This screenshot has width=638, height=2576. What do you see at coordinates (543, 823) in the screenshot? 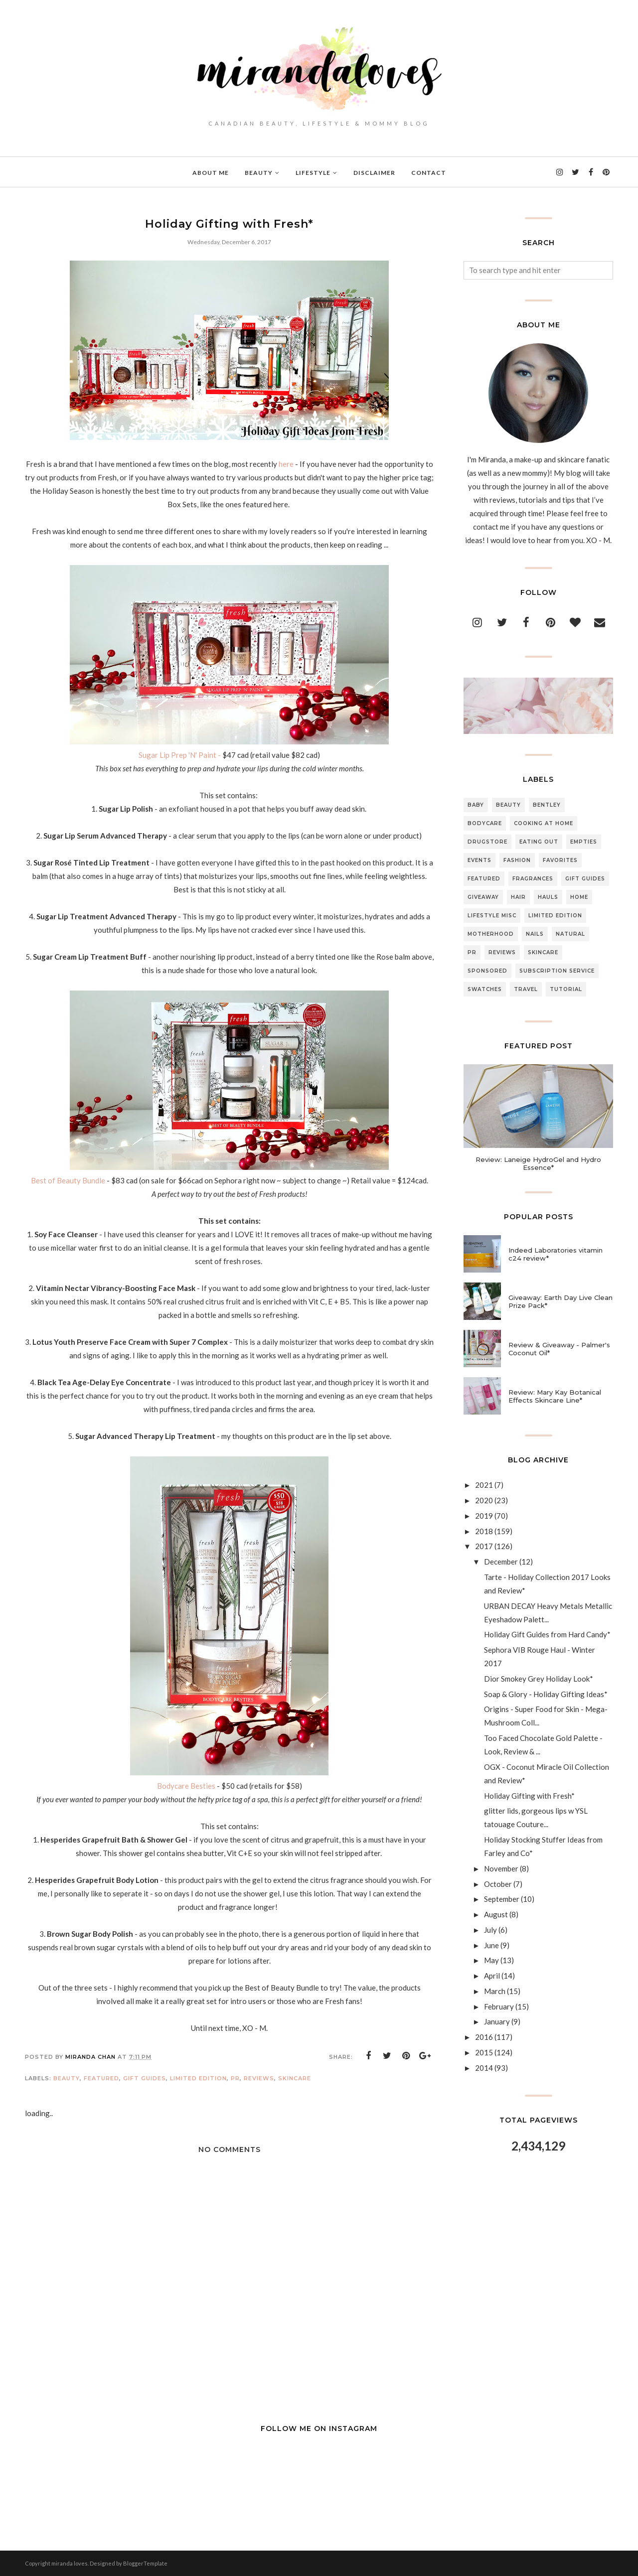
I see `Cooking At Home` at bounding box center [543, 823].